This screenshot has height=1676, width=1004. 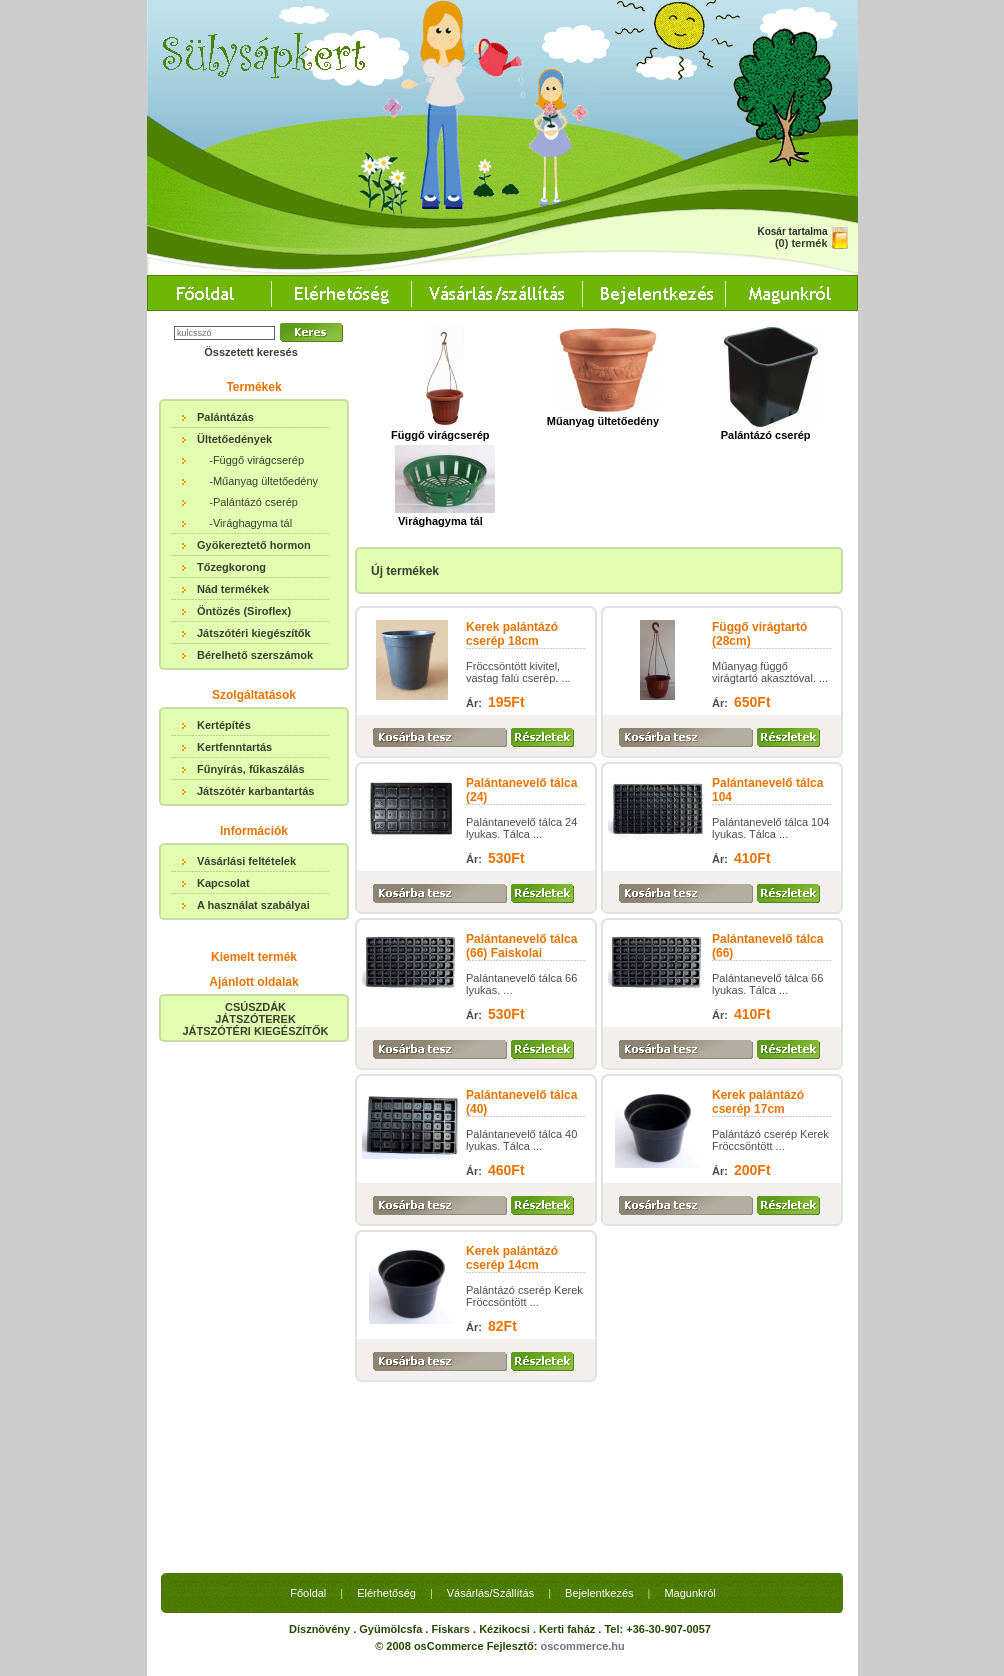 I want to click on Palántázás, so click(x=225, y=417).